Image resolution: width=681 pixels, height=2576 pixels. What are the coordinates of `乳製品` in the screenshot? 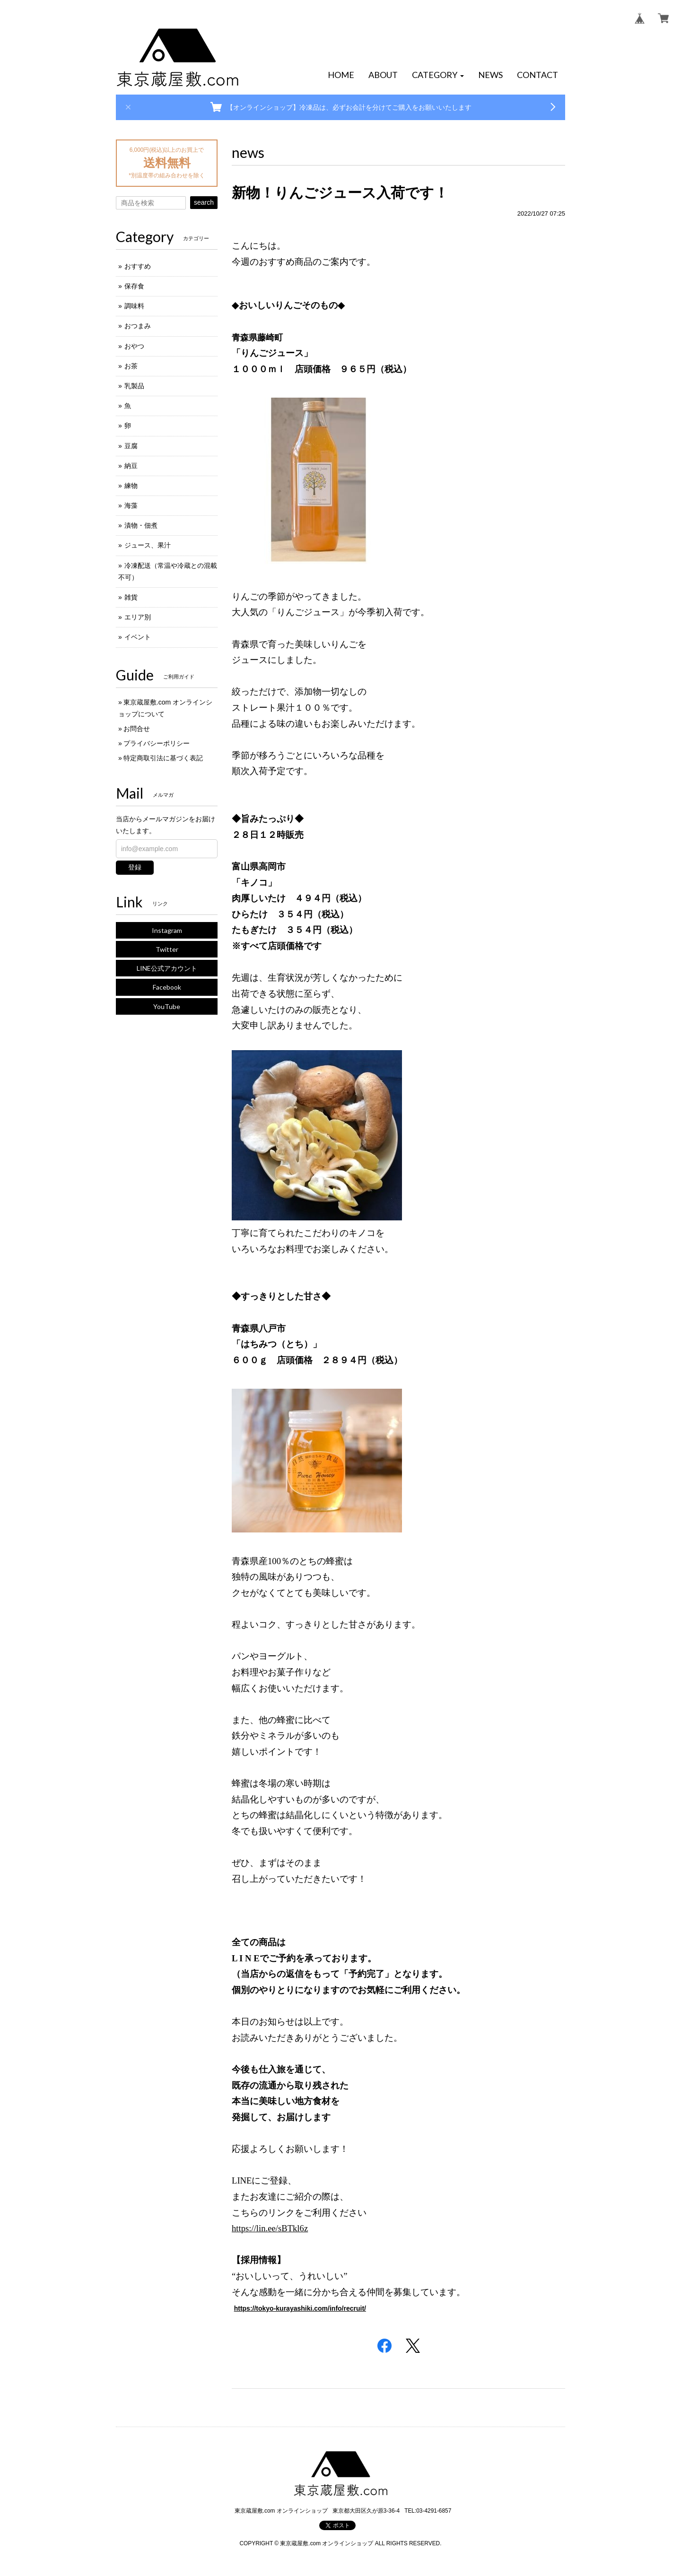 It's located at (134, 386).